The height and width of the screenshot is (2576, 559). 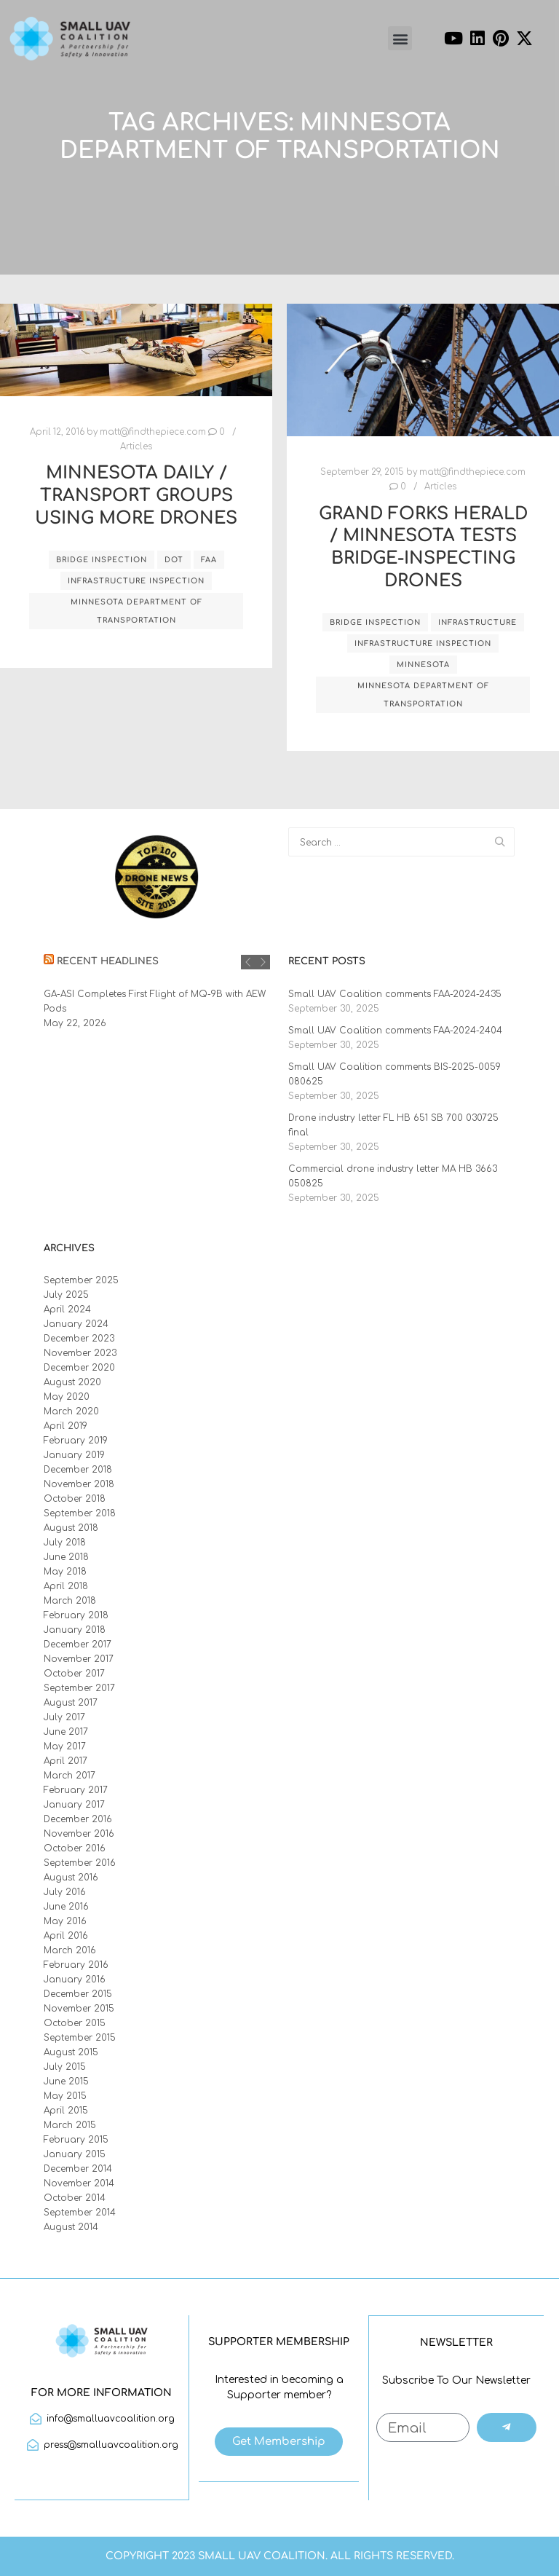 What do you see at coordinates (72, 1382) in the screenshot?
I see `August 2020` at bounding box center [72, 1382].